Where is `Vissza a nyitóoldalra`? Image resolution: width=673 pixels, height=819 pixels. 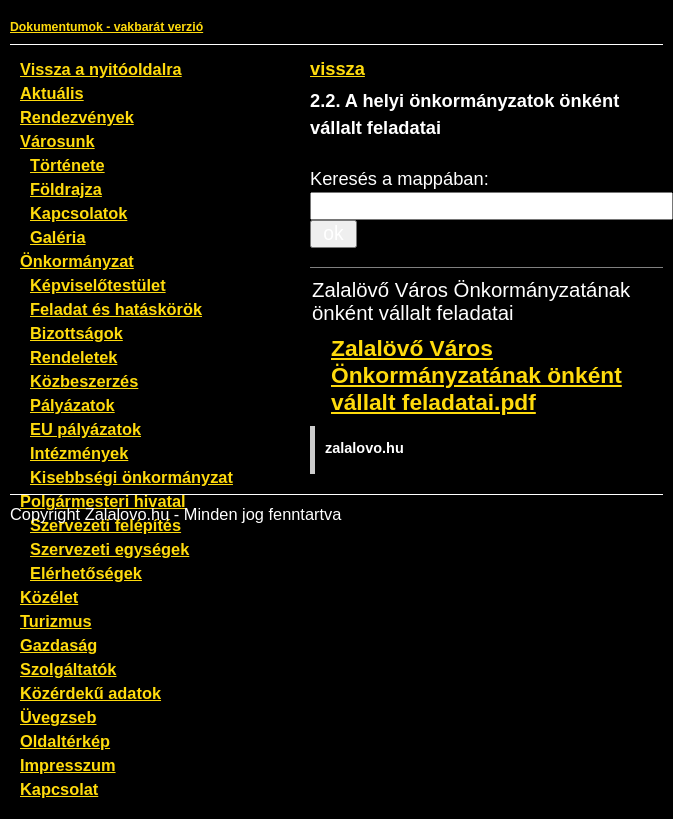
Vissza a nyitóoldalra is located at coordinates (101, 69).